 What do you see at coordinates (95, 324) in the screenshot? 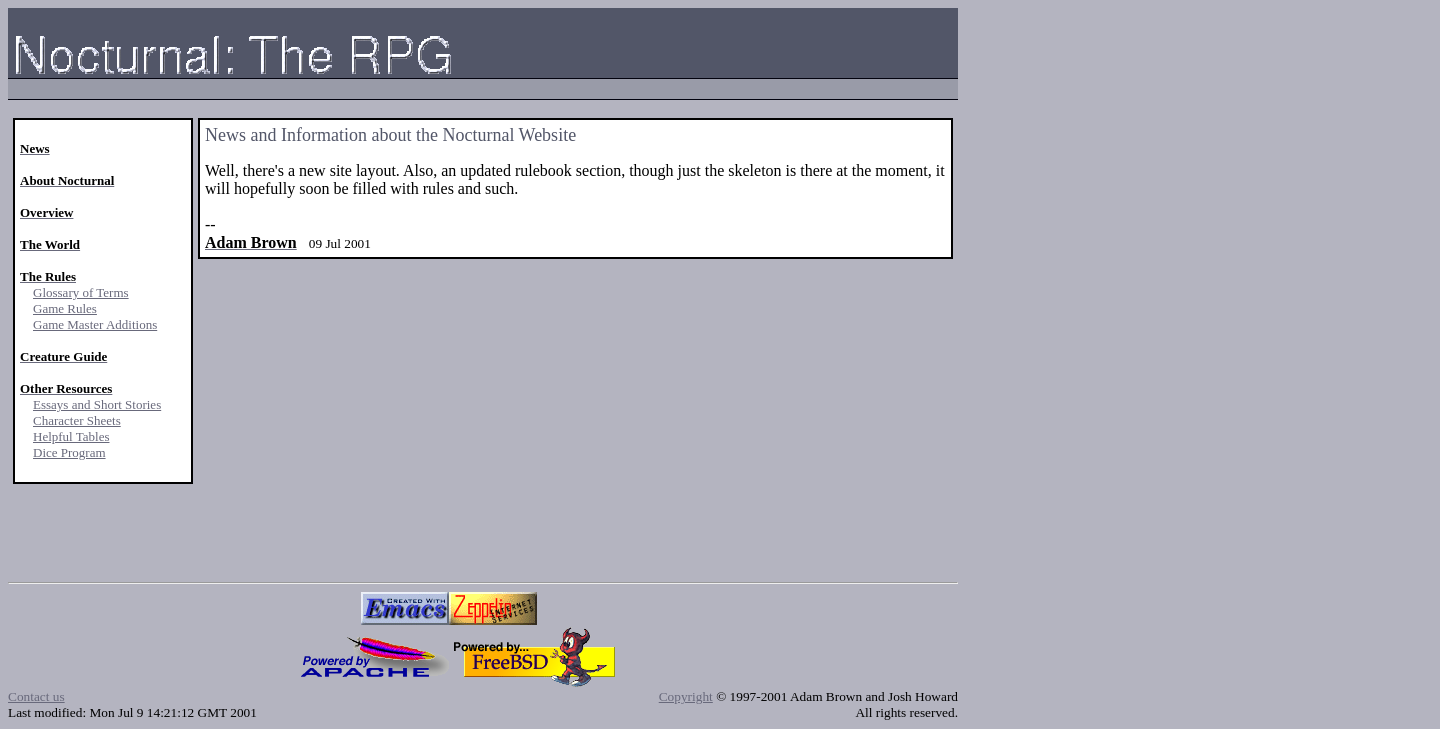
I see `Game Master Additions` at bounding box center [95, 324].